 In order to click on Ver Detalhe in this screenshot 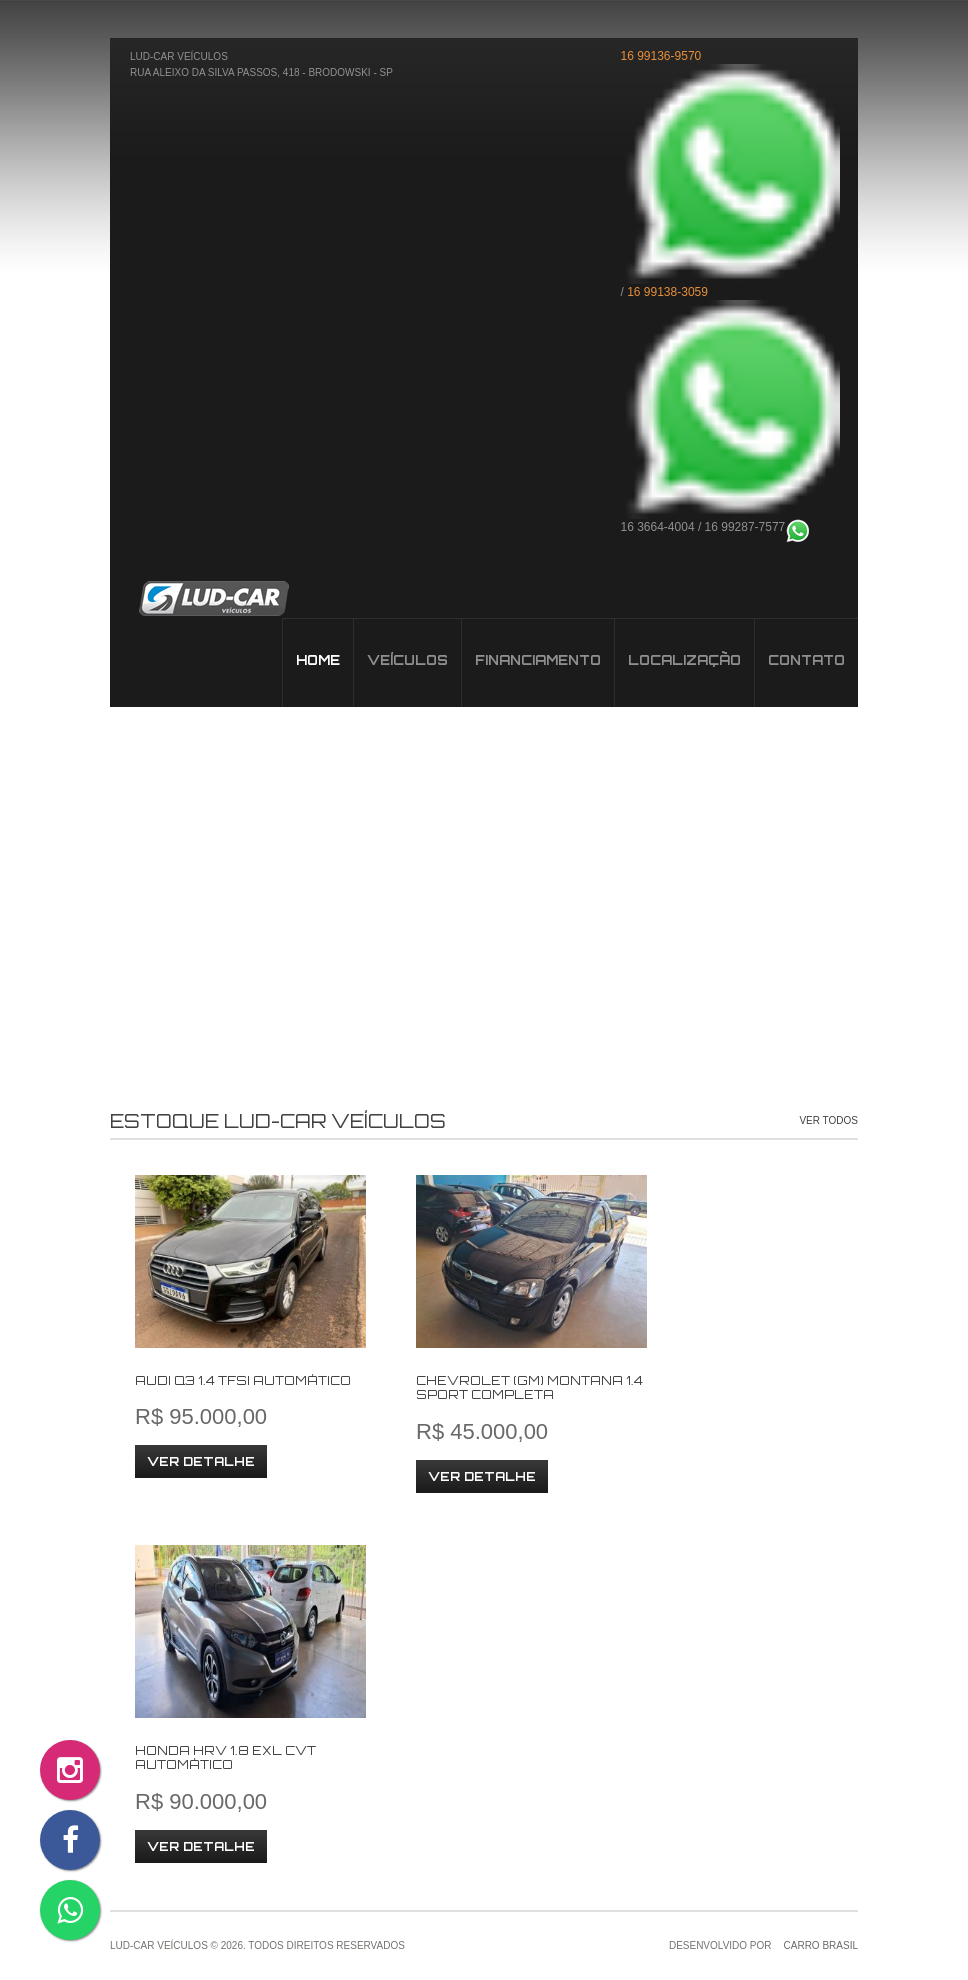, I will do `click(201, 1461)`.